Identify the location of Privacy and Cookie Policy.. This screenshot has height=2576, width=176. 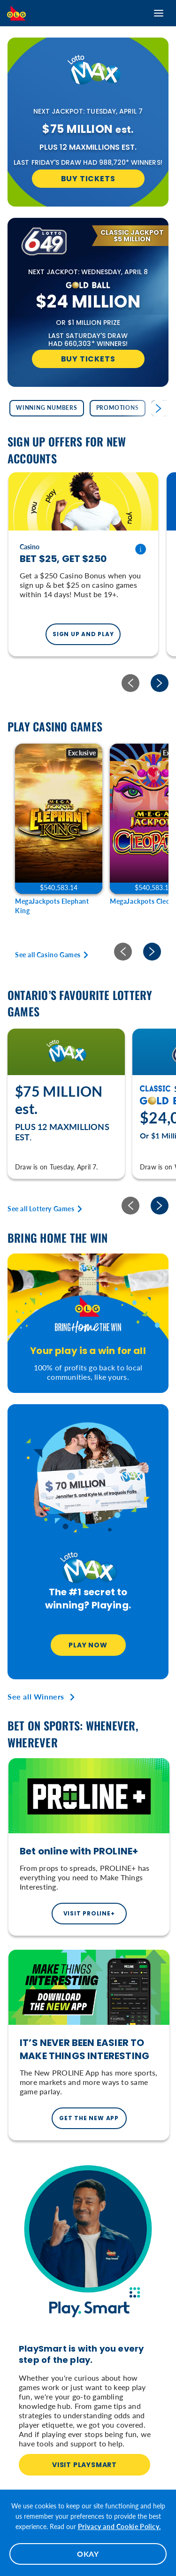
(119, 2526).